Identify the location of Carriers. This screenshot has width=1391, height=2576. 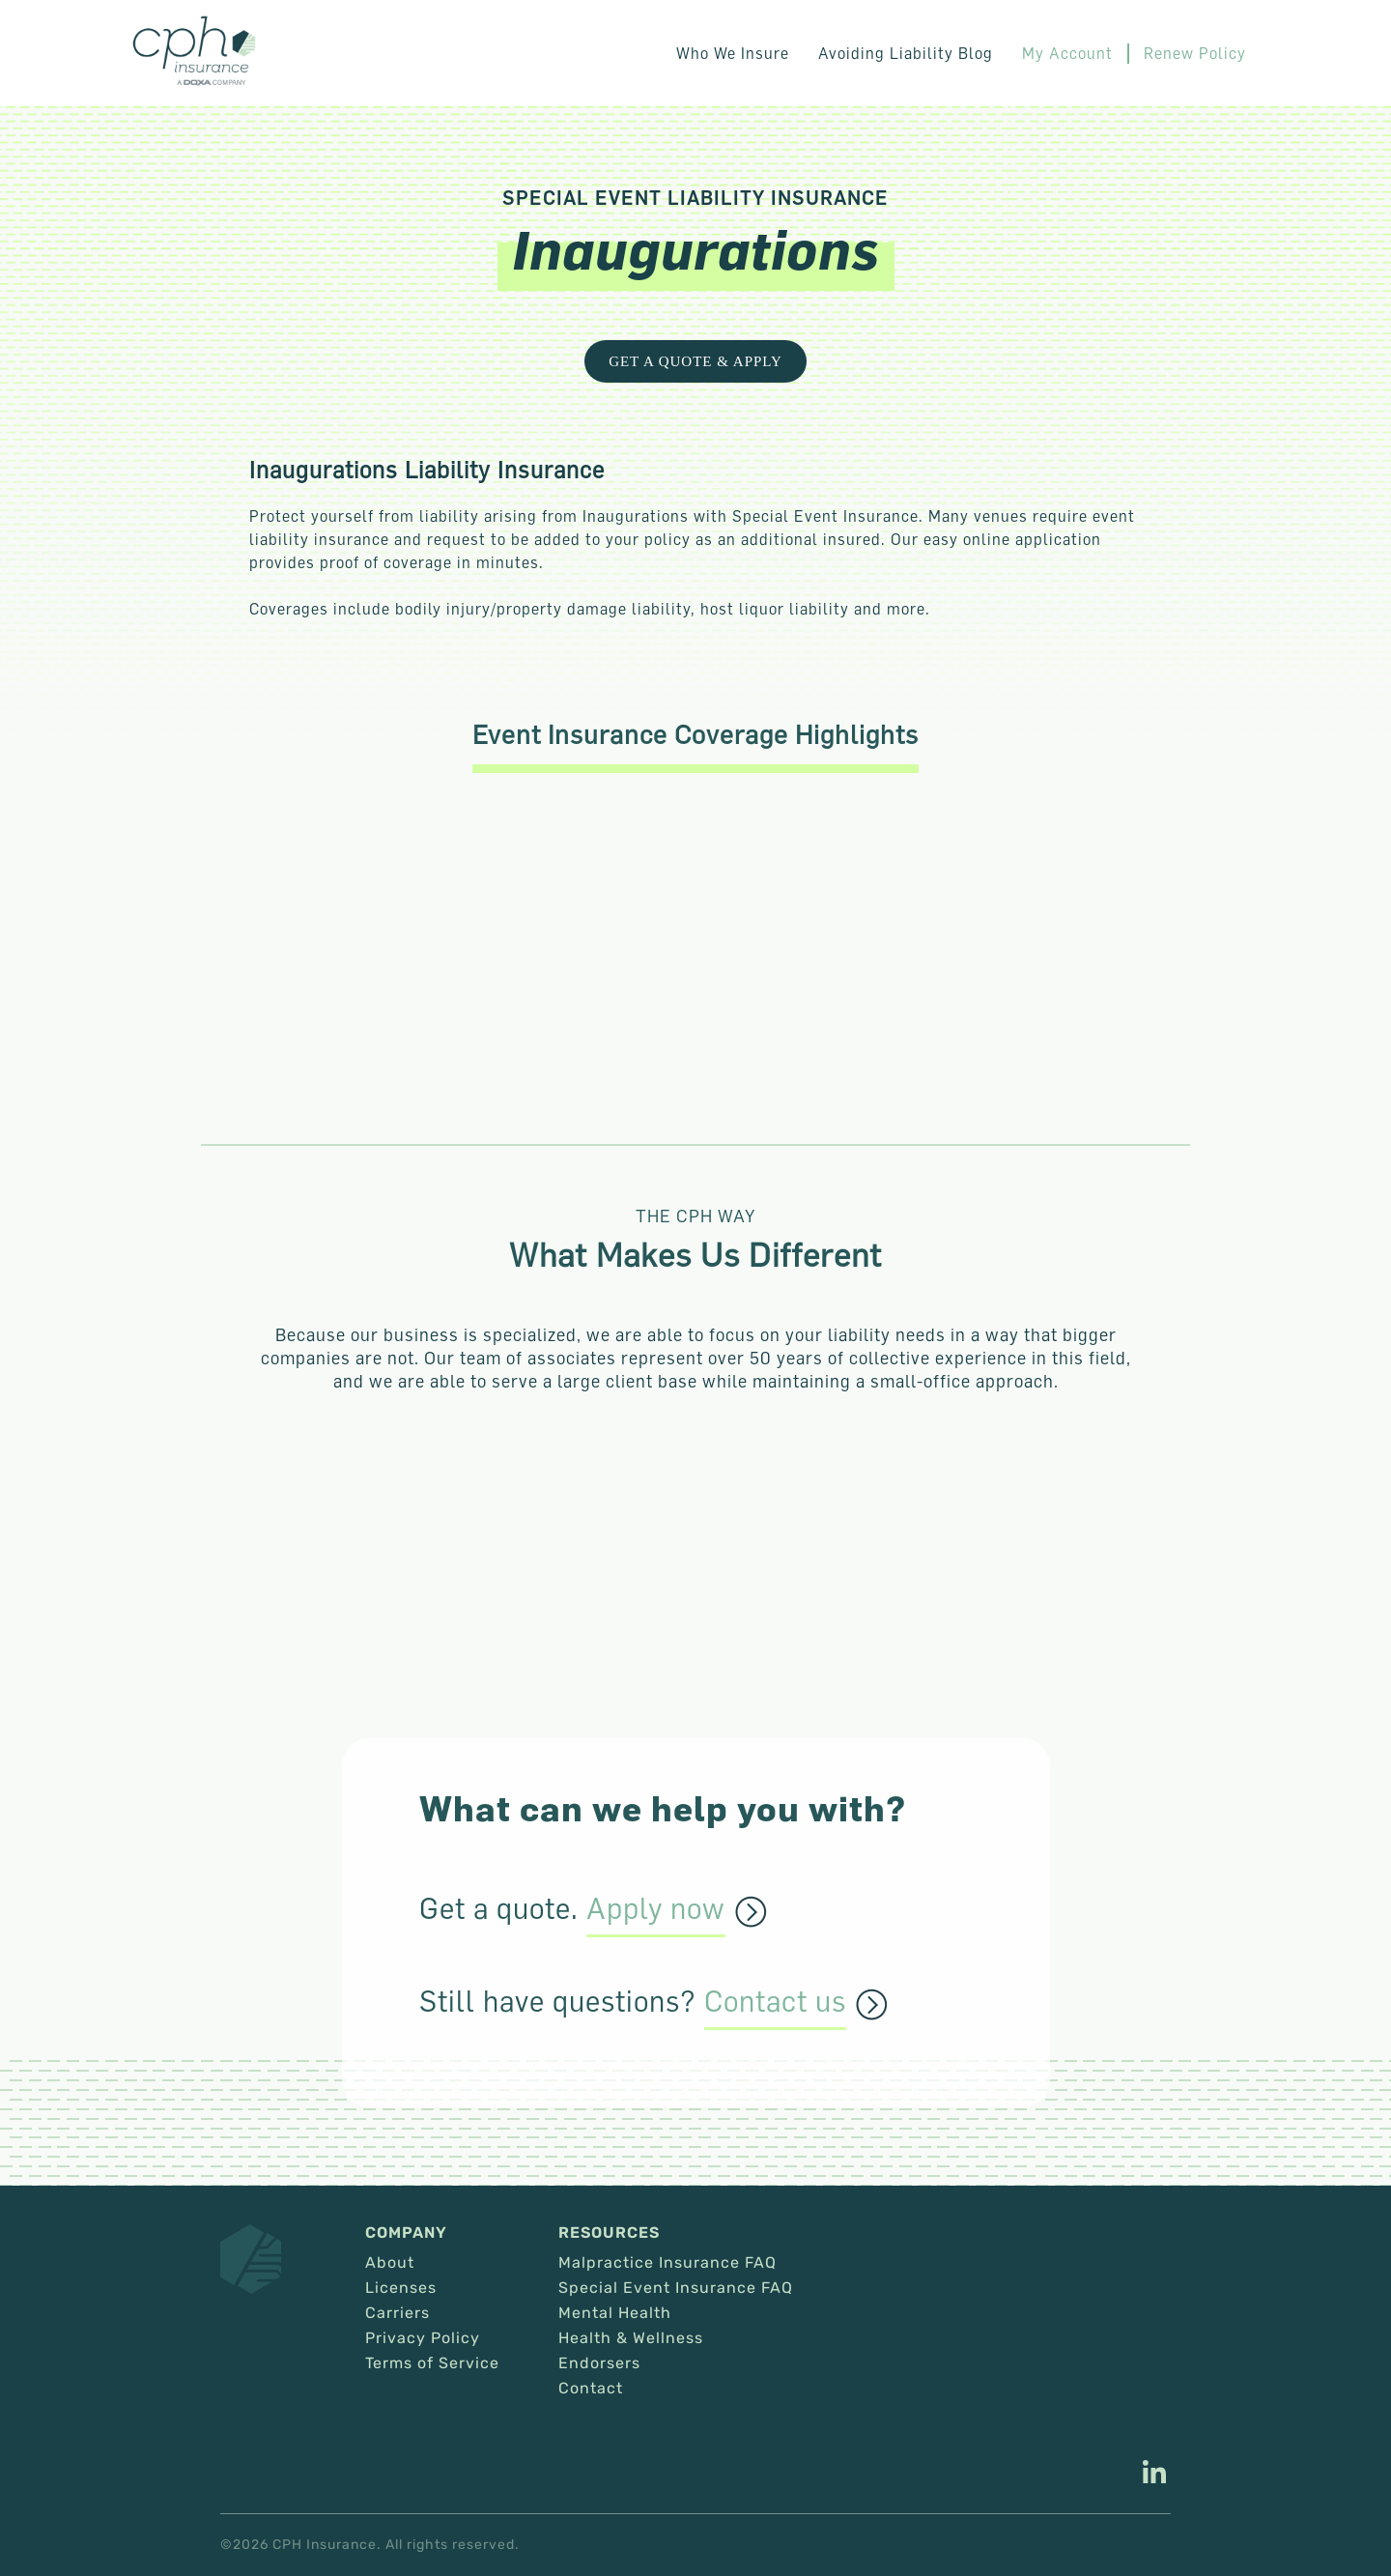
(397, 2313).